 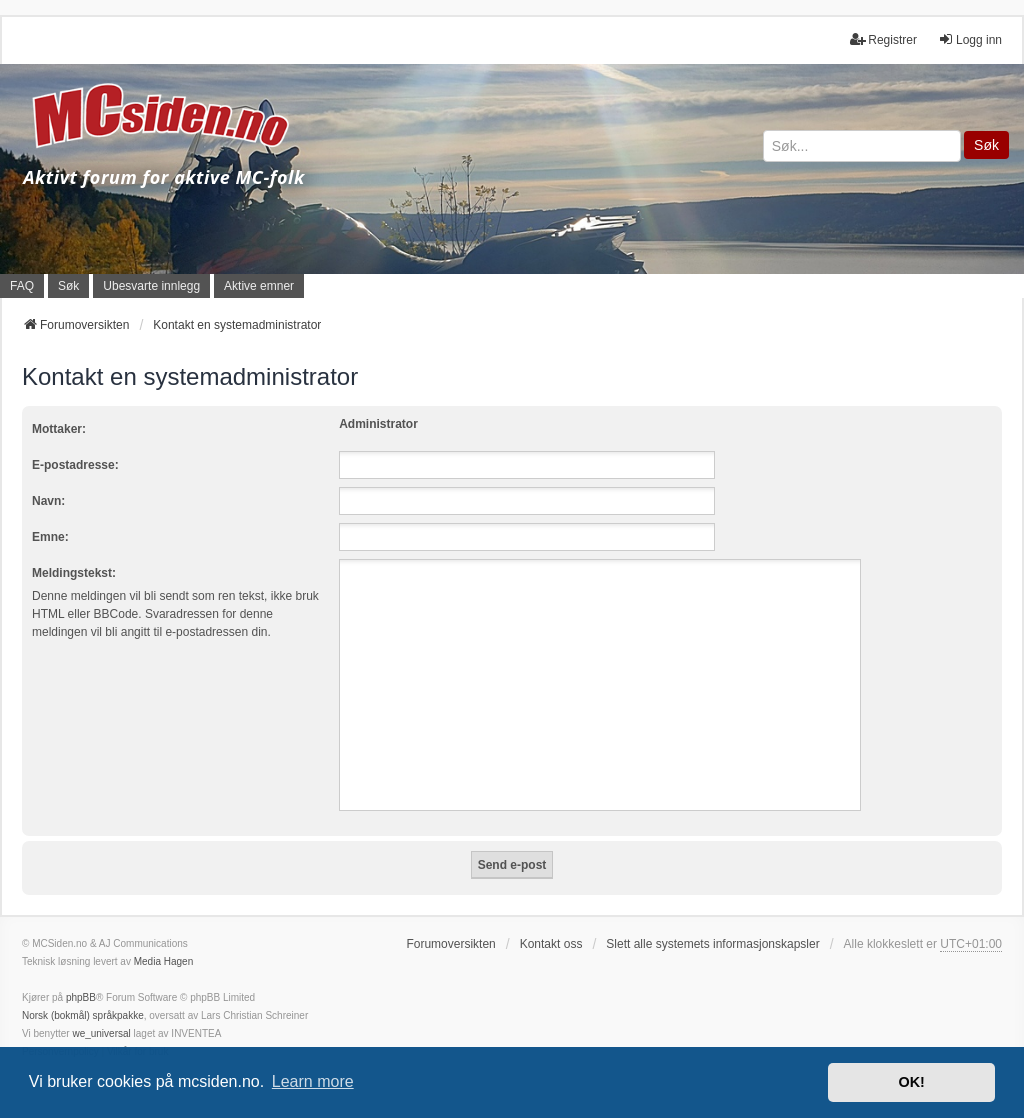 I want to click on Slett alle systemets informasjonskapsler [menuitem], so click(x=712, y=944).